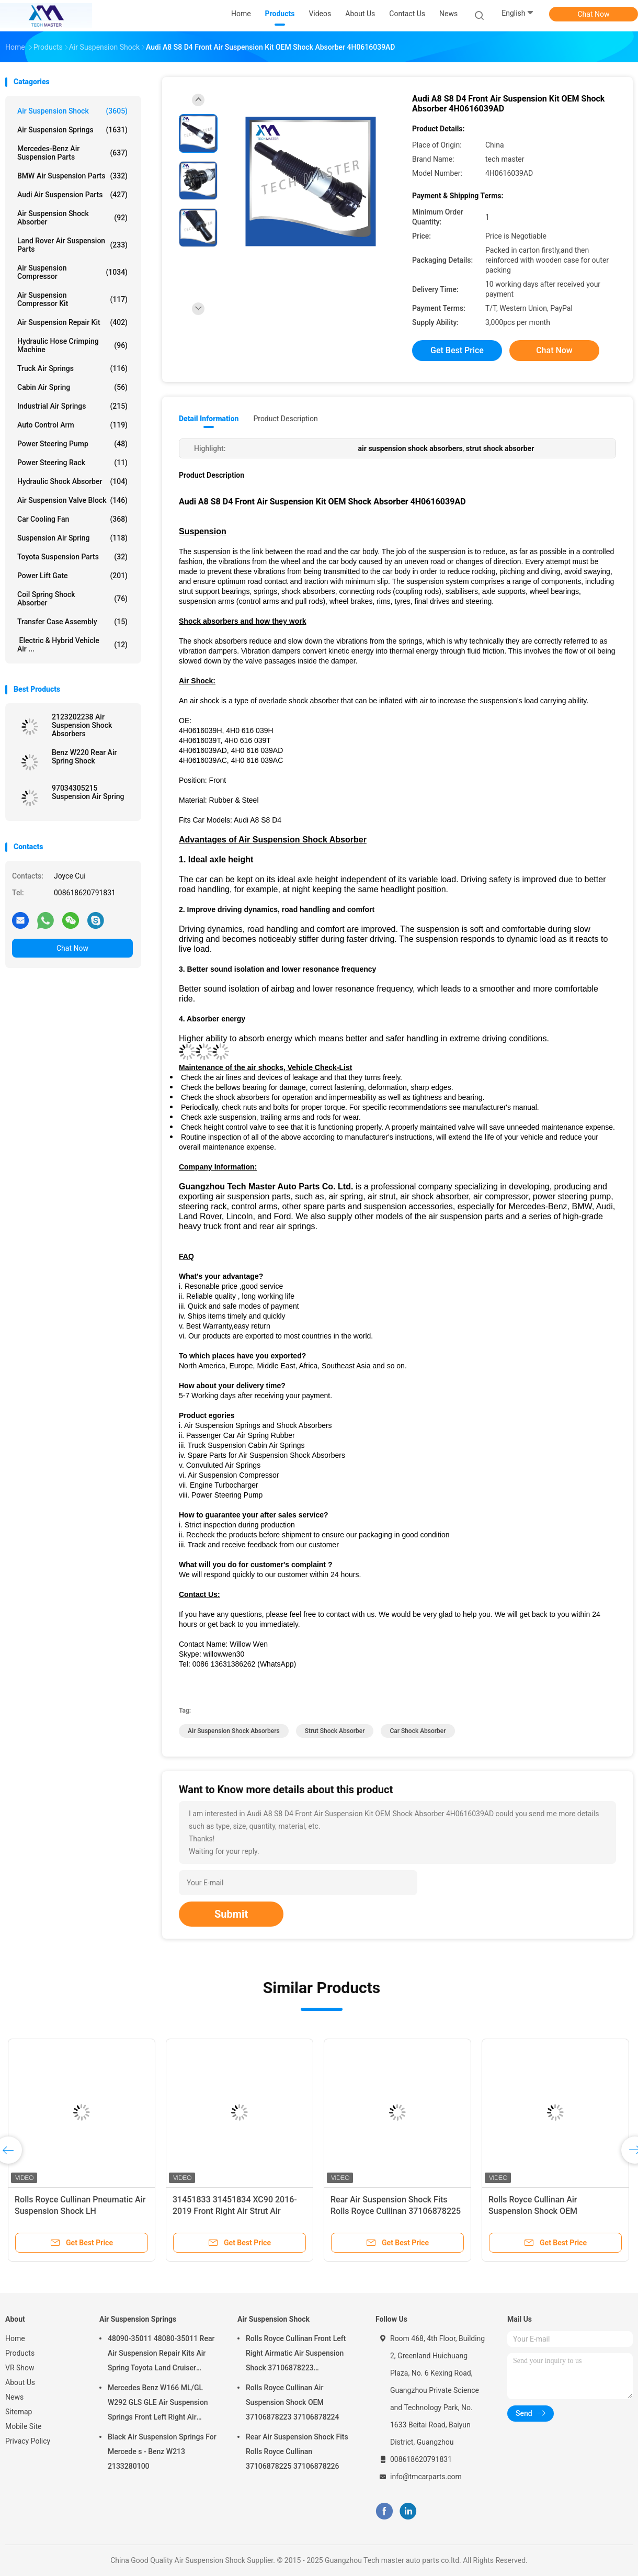 This screenshot has width=638, height=2576. Describe the element at coordinates (457, 350) in the screenshot. I see `Get Best Price` at that location.